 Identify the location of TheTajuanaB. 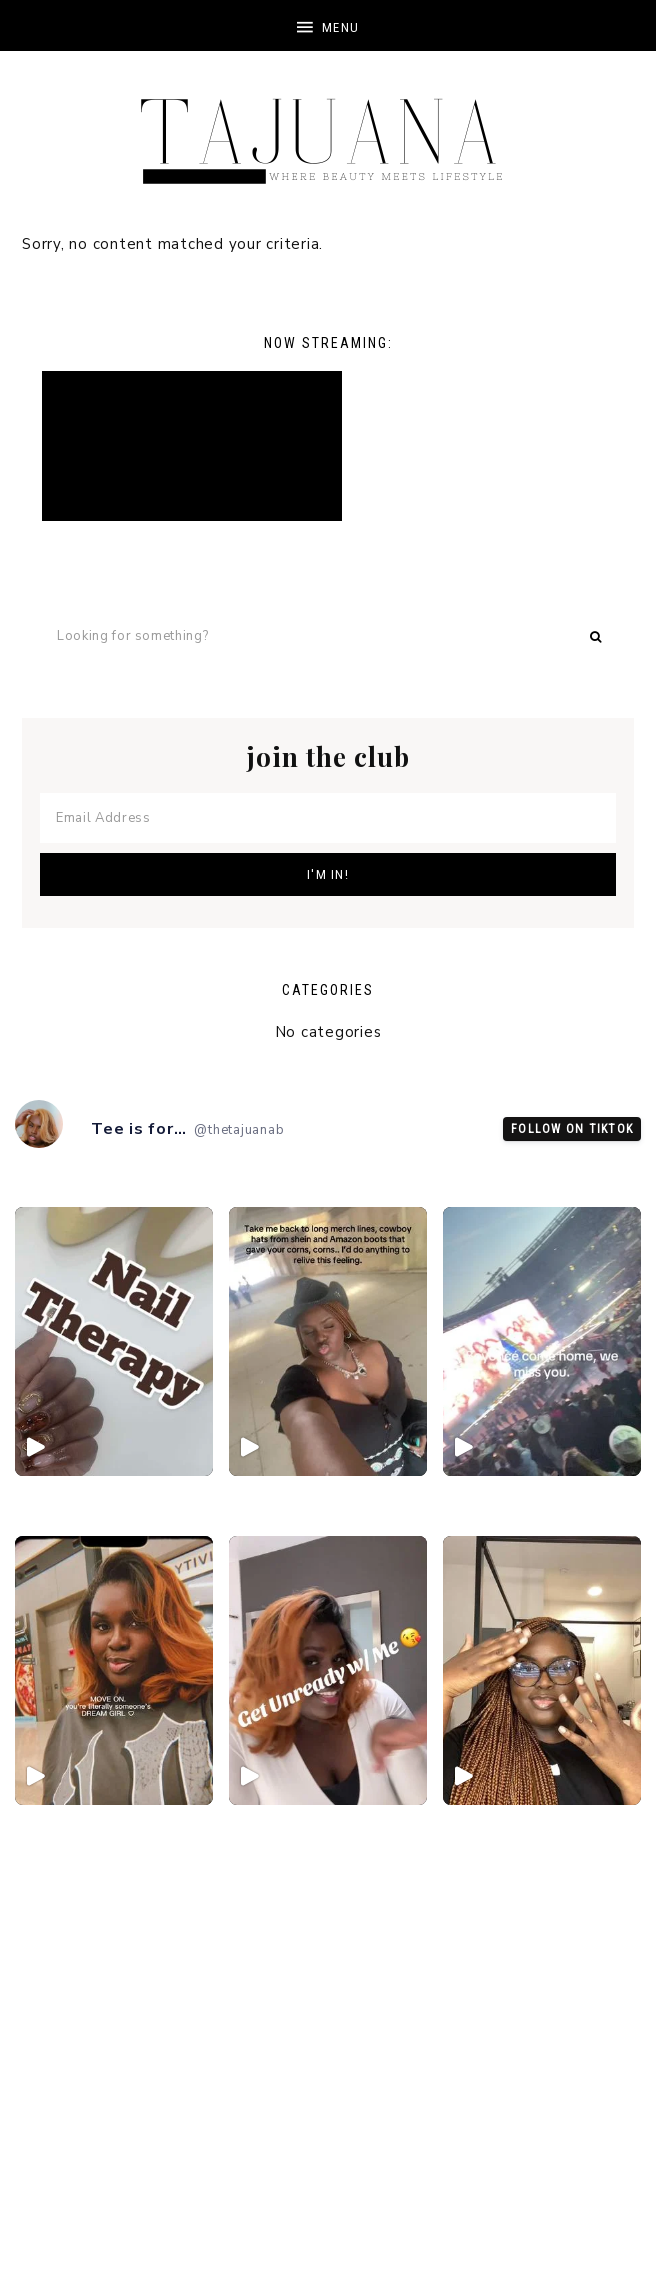
(328, 130).